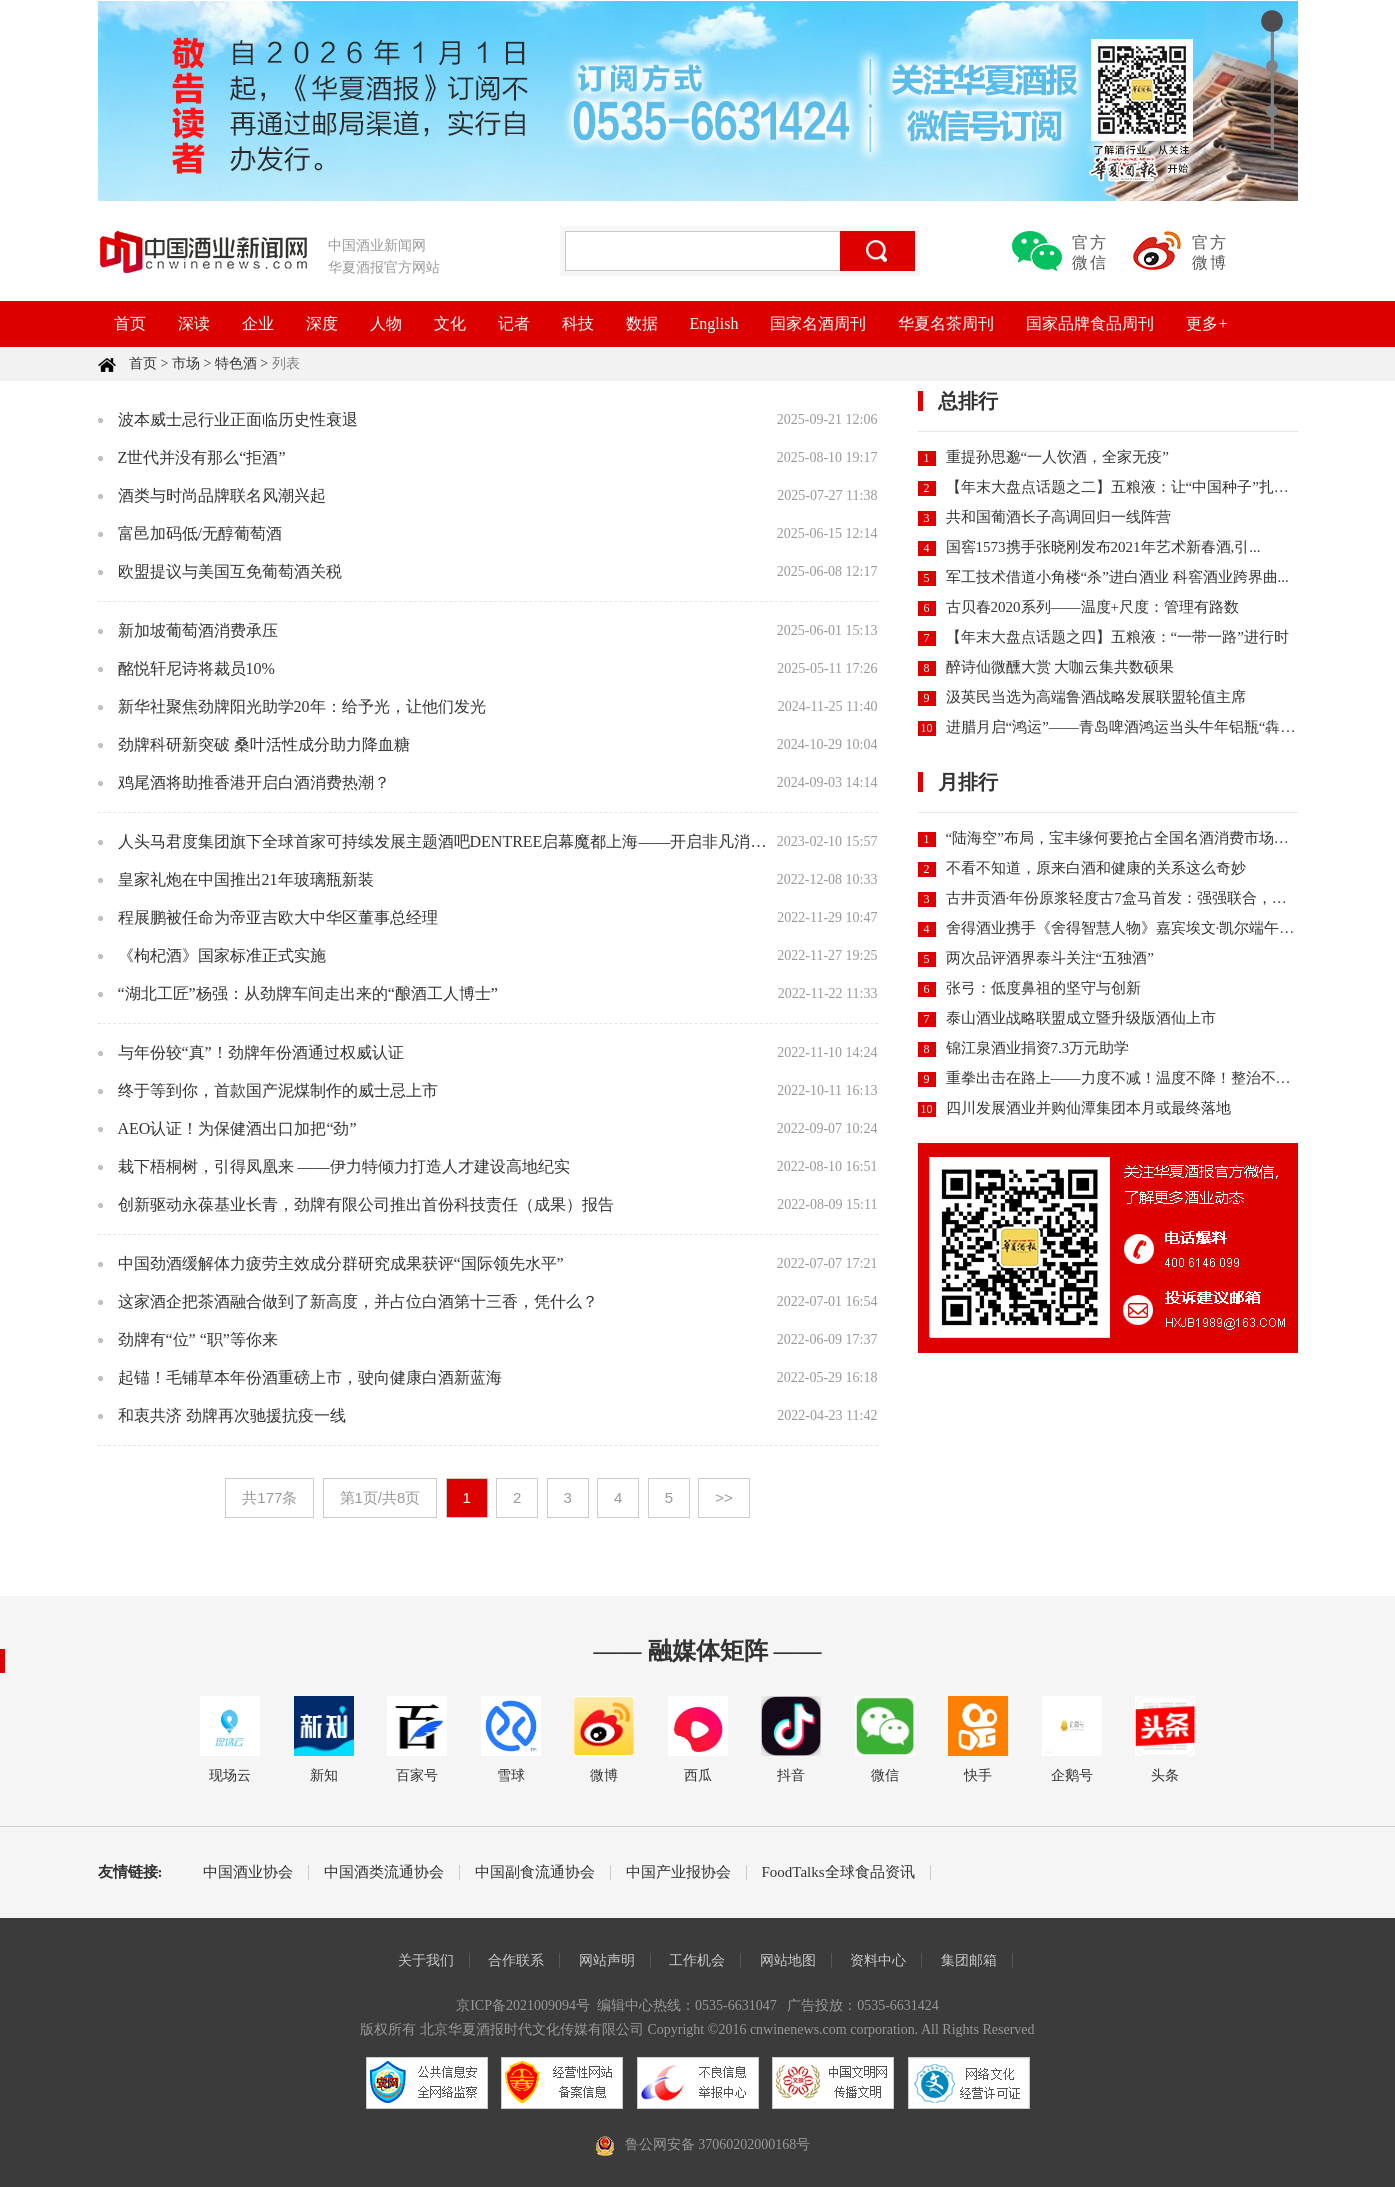  I want to click on 波本威士忌行业正面临历史性衰退, so click(238, 419).